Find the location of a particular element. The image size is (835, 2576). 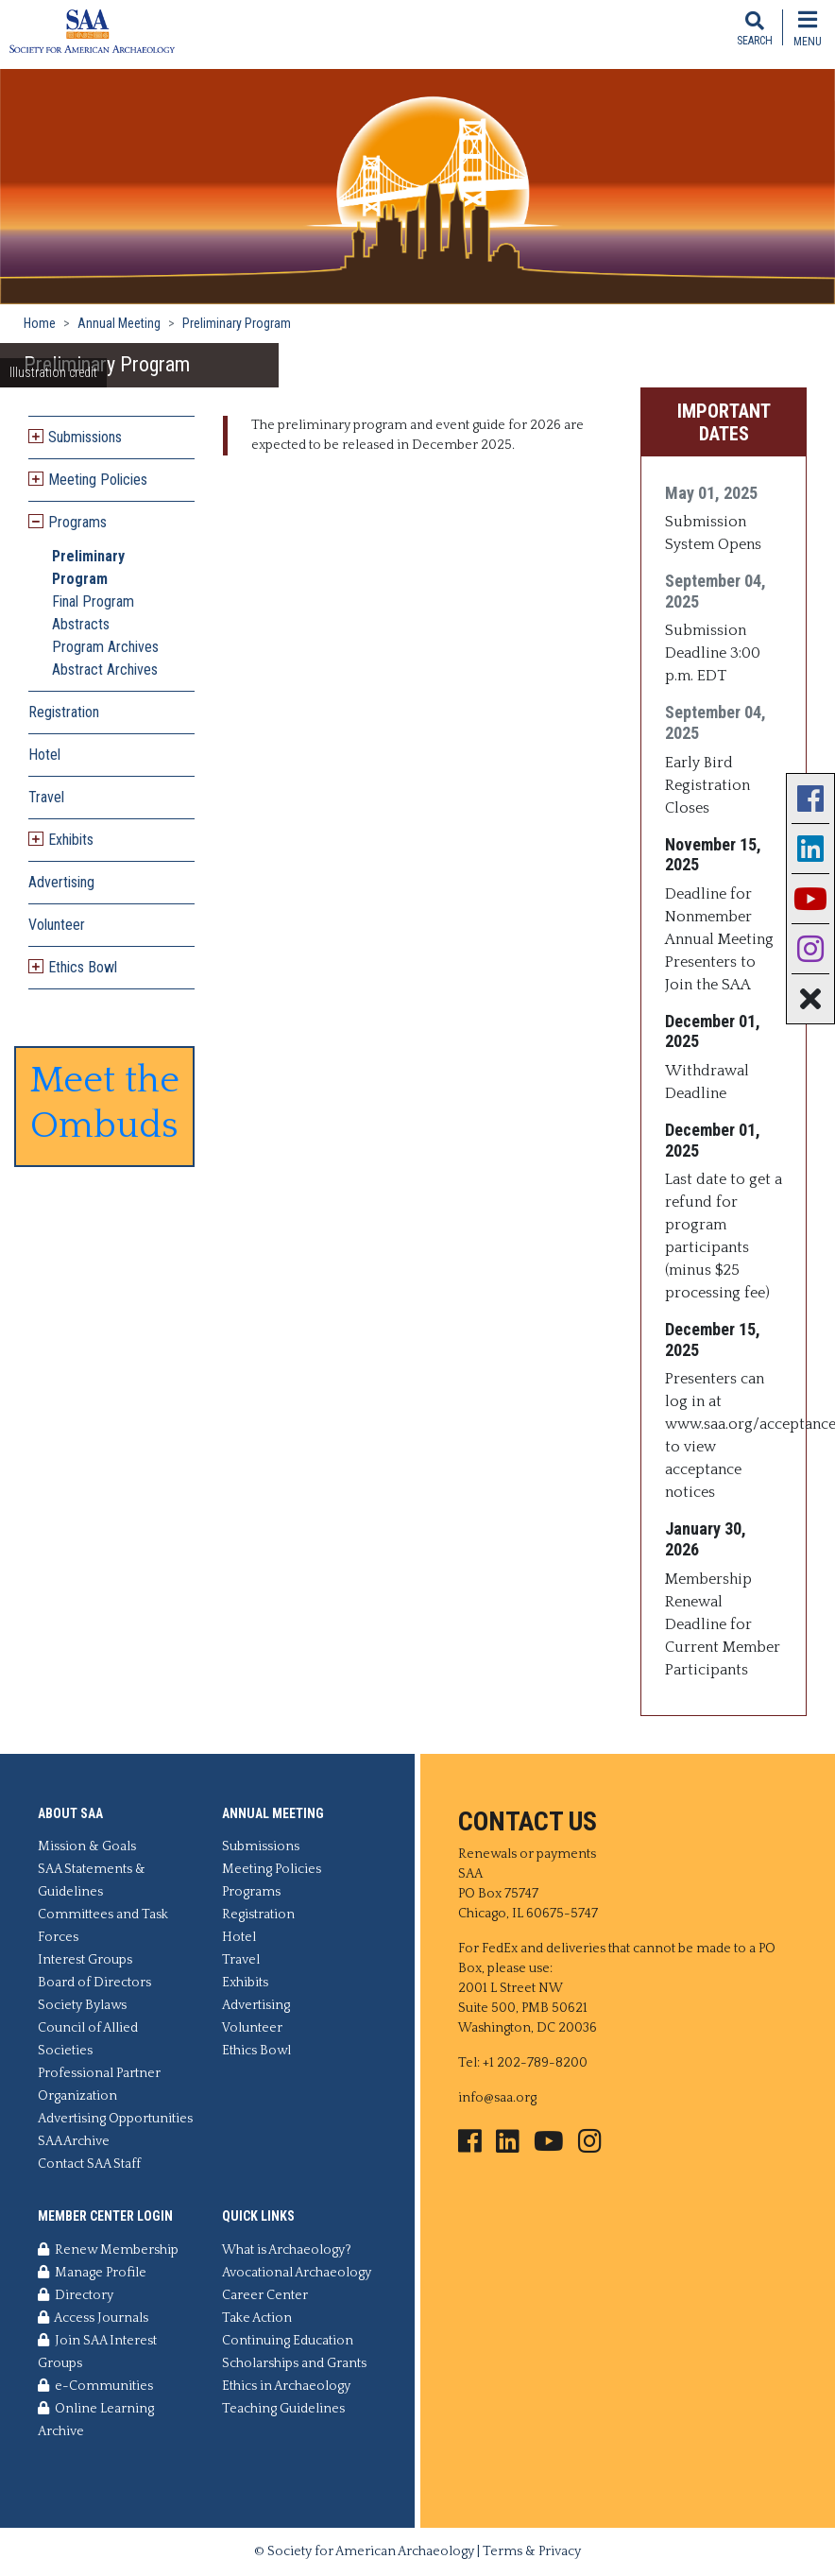

info@saa.org is located at coordinates (497, 2097).